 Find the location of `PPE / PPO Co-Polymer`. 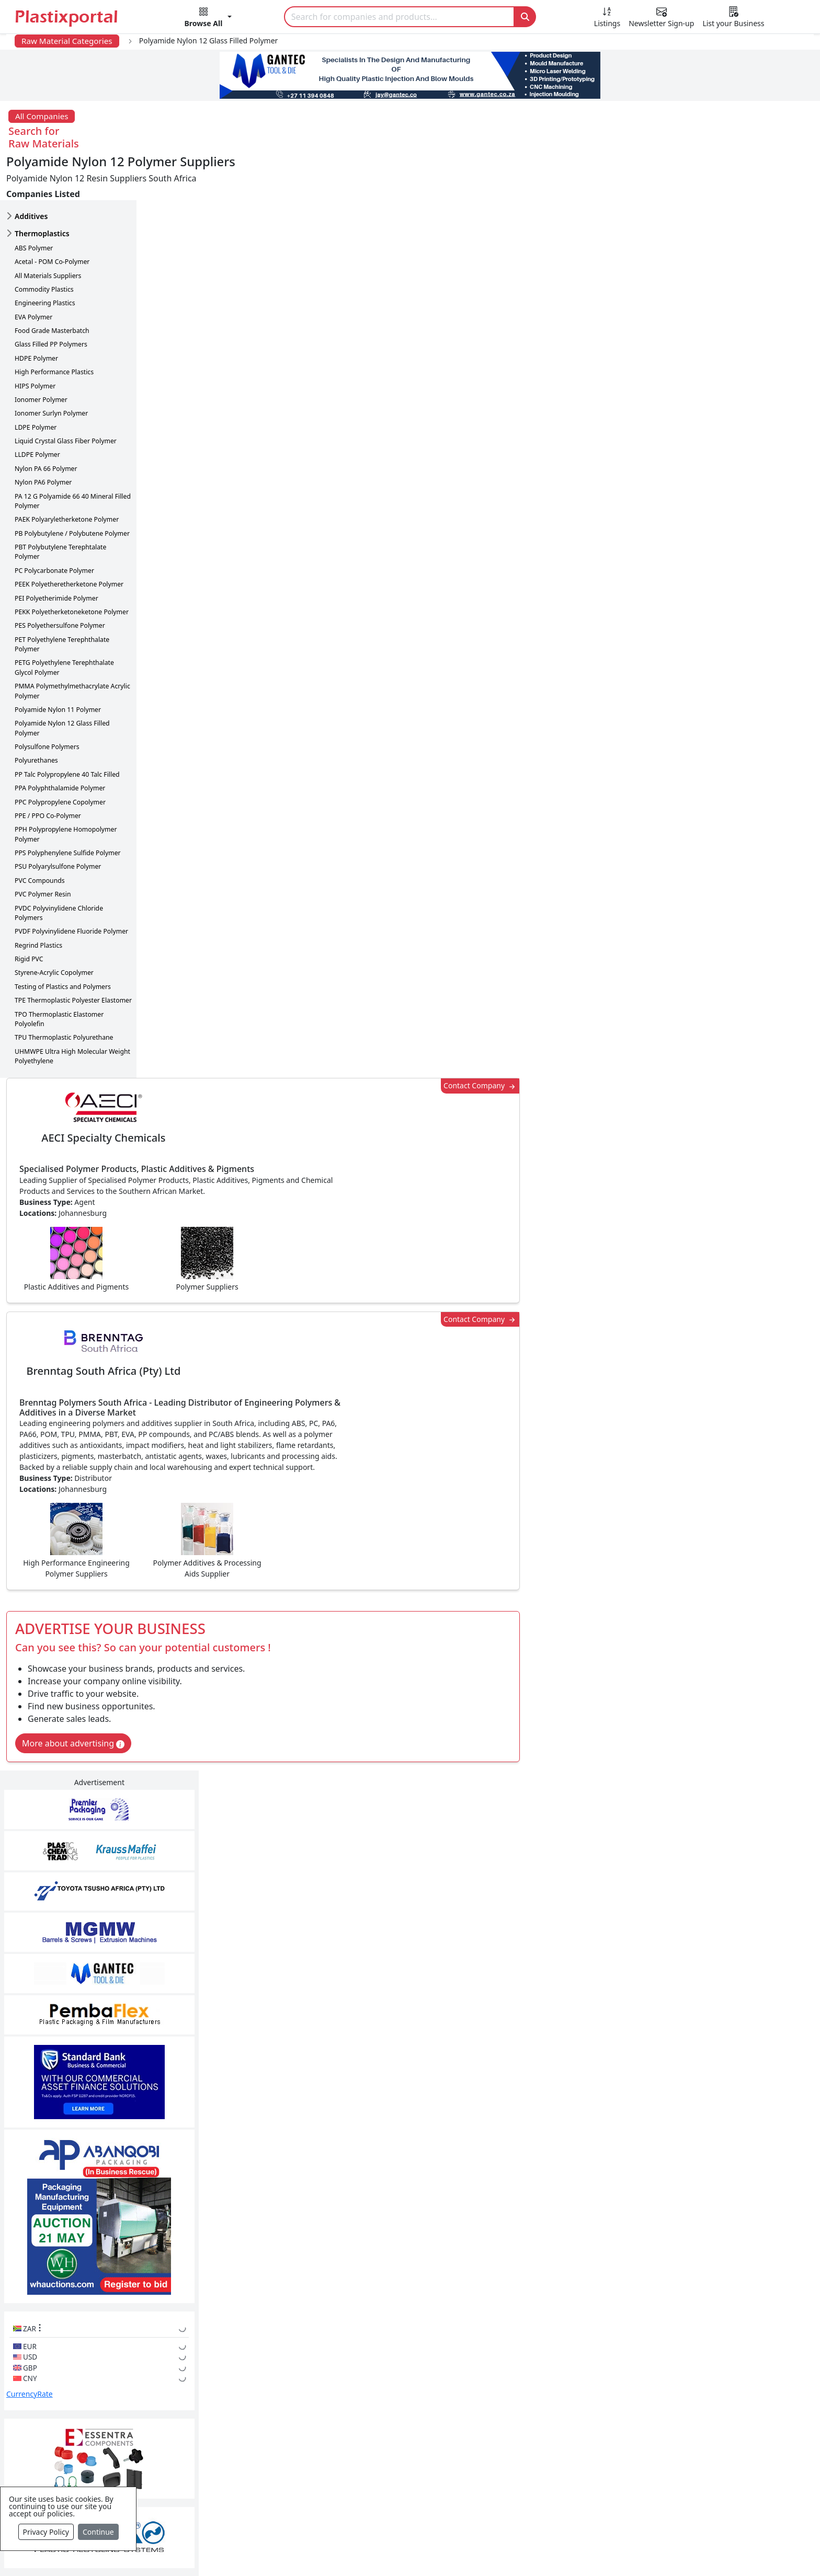

PPE / PPO Co-Polymer is located at coordinates (48, 770).